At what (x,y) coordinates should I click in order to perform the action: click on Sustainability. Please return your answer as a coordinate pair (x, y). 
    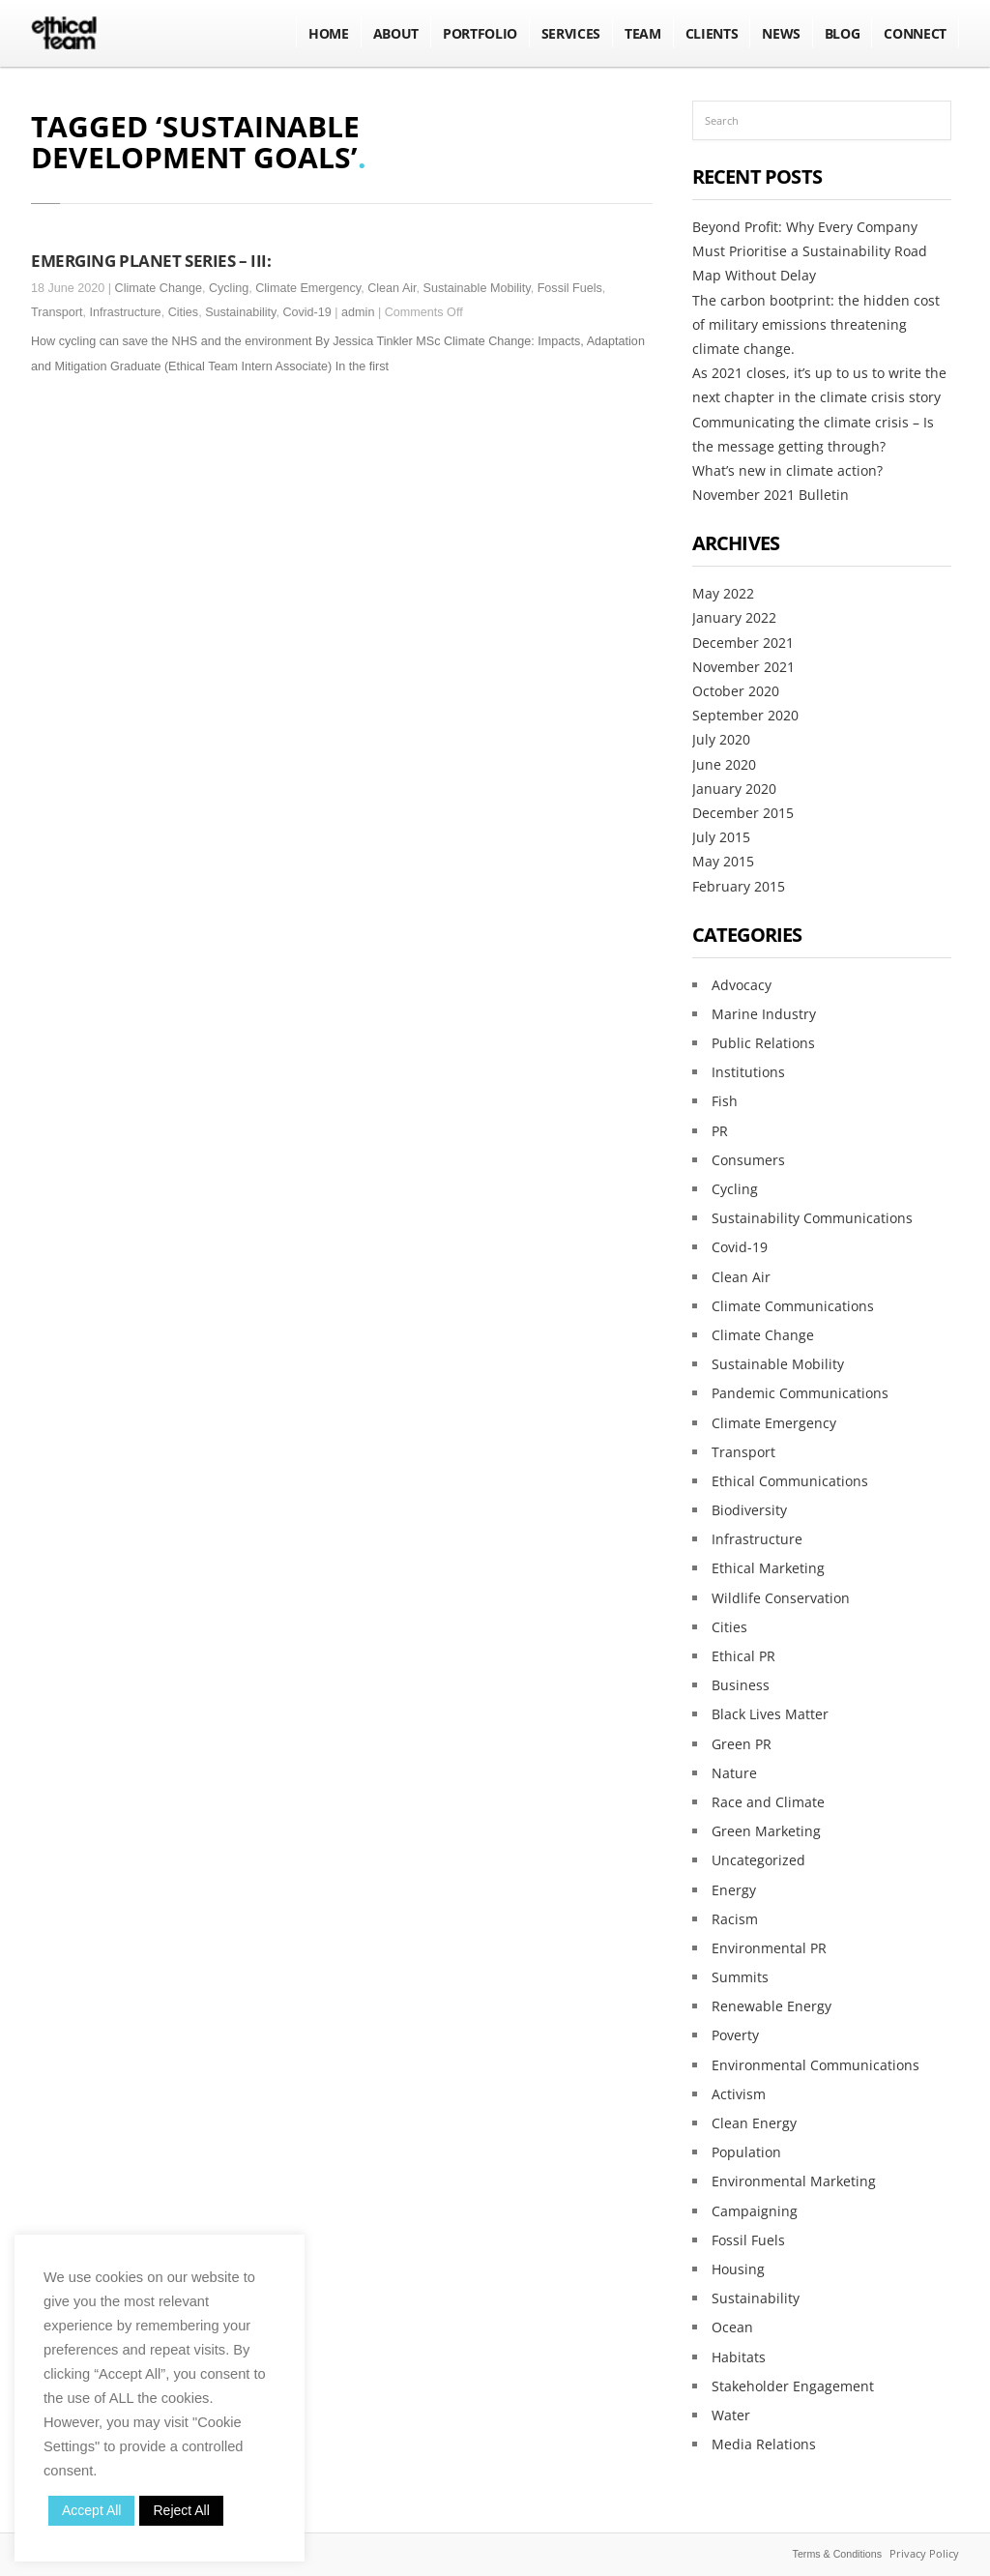
    Looking at the image, I should click on (240, 312).